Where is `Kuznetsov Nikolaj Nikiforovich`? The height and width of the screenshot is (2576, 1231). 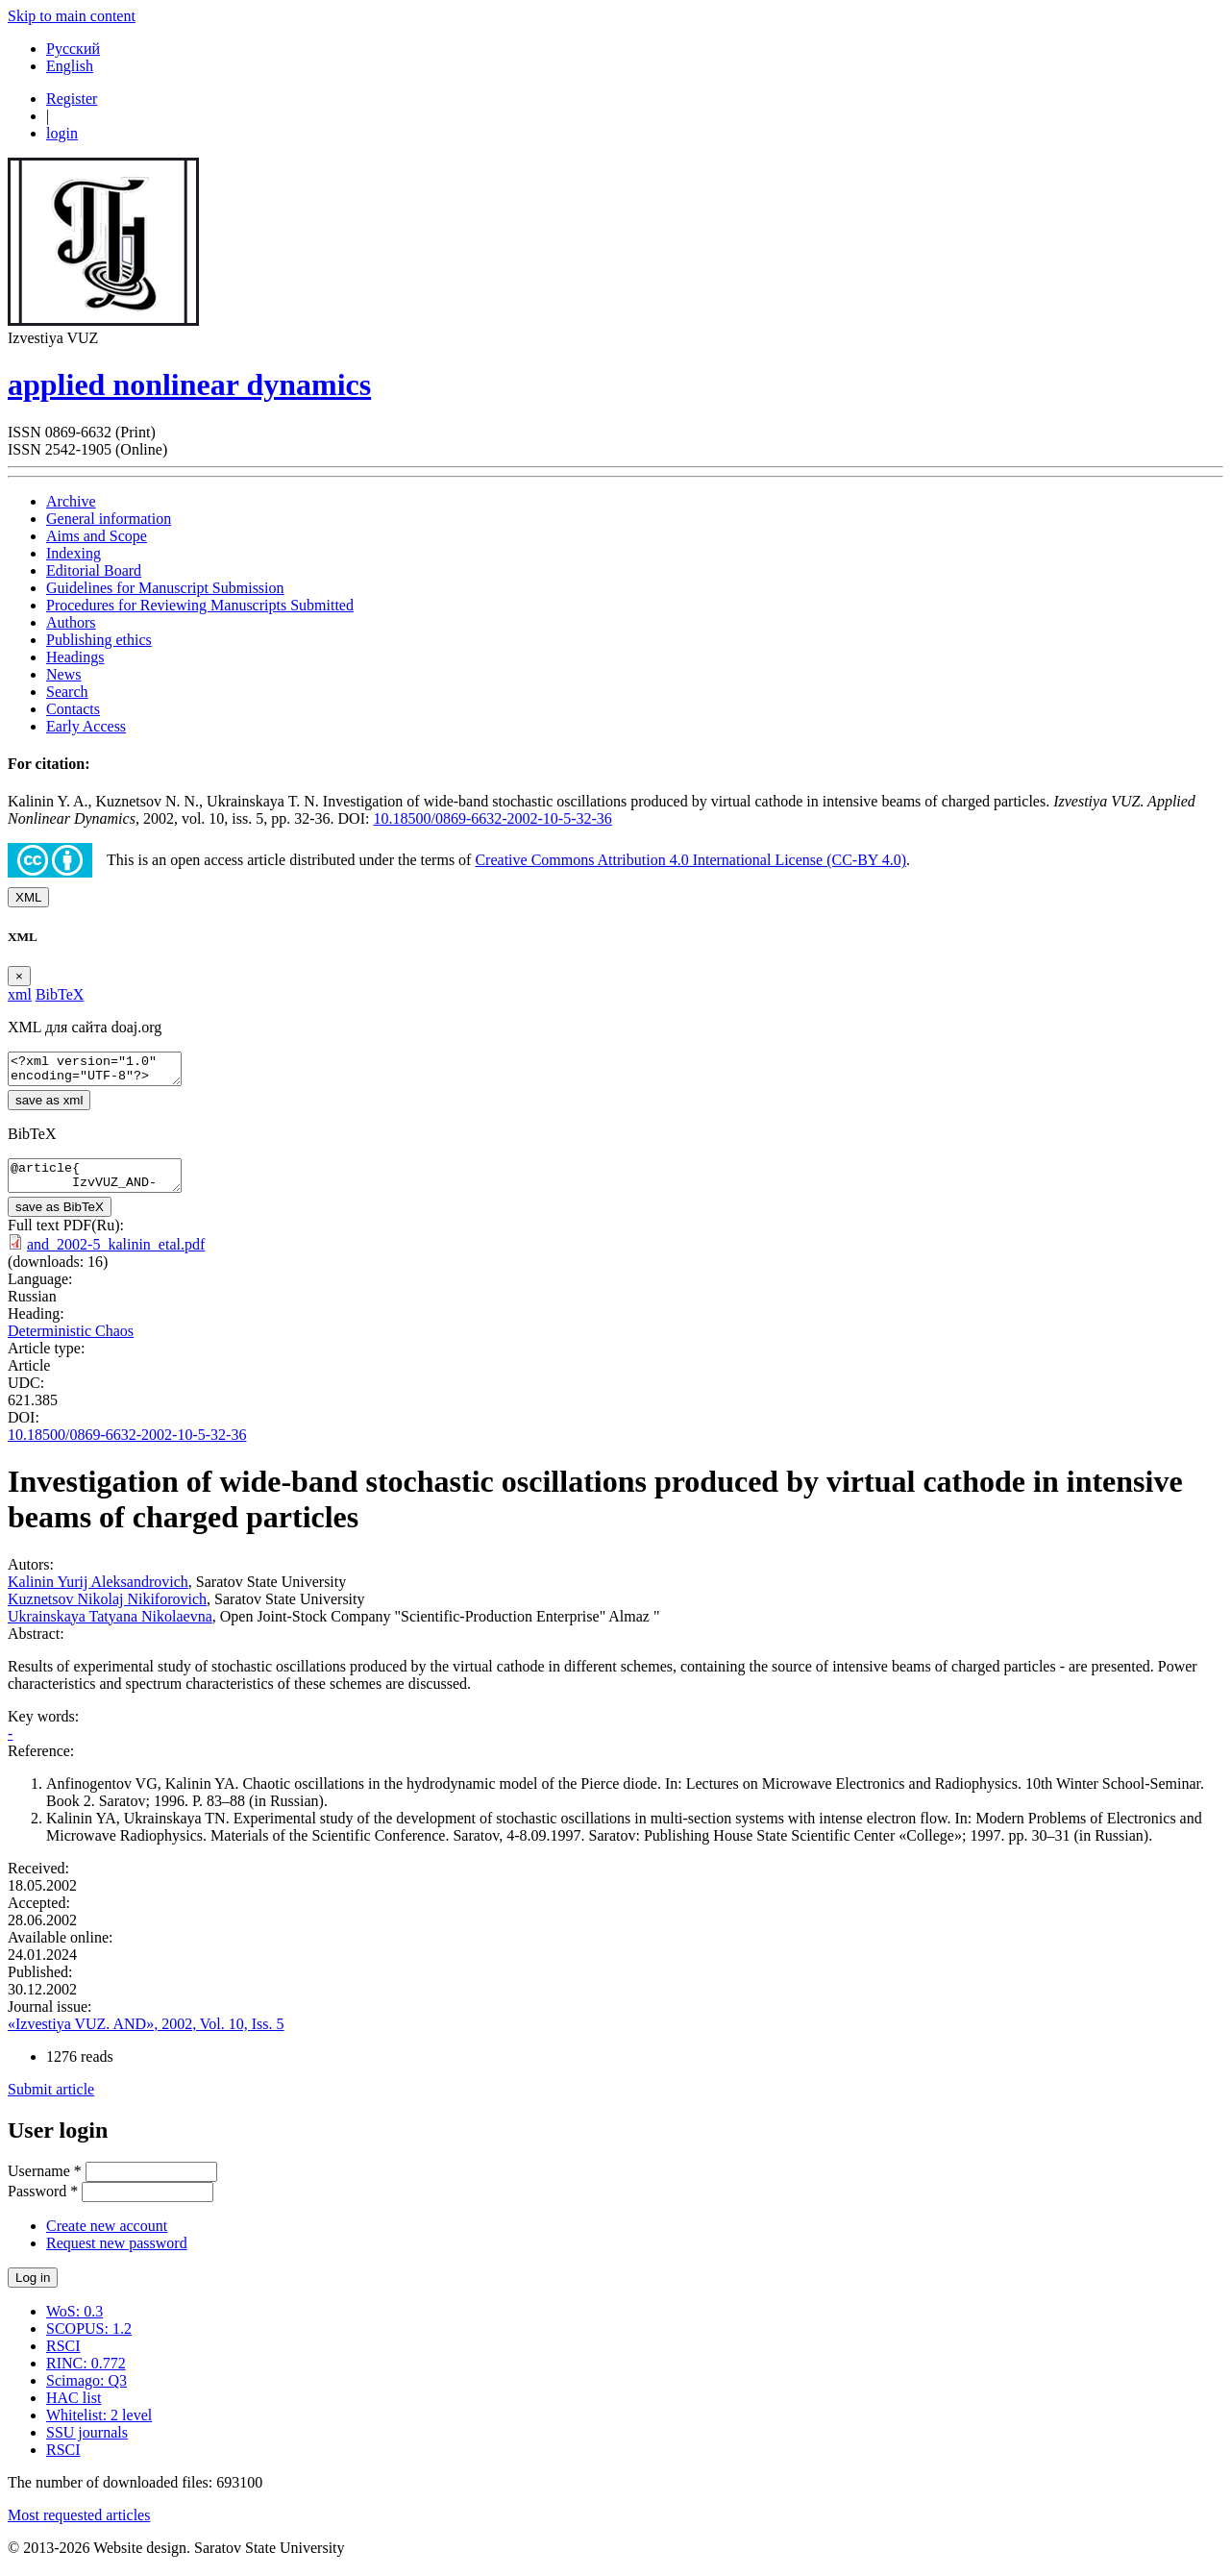 Kuznetsov Nikolaj Nikiforovich is located at coordinates (107, 1610).